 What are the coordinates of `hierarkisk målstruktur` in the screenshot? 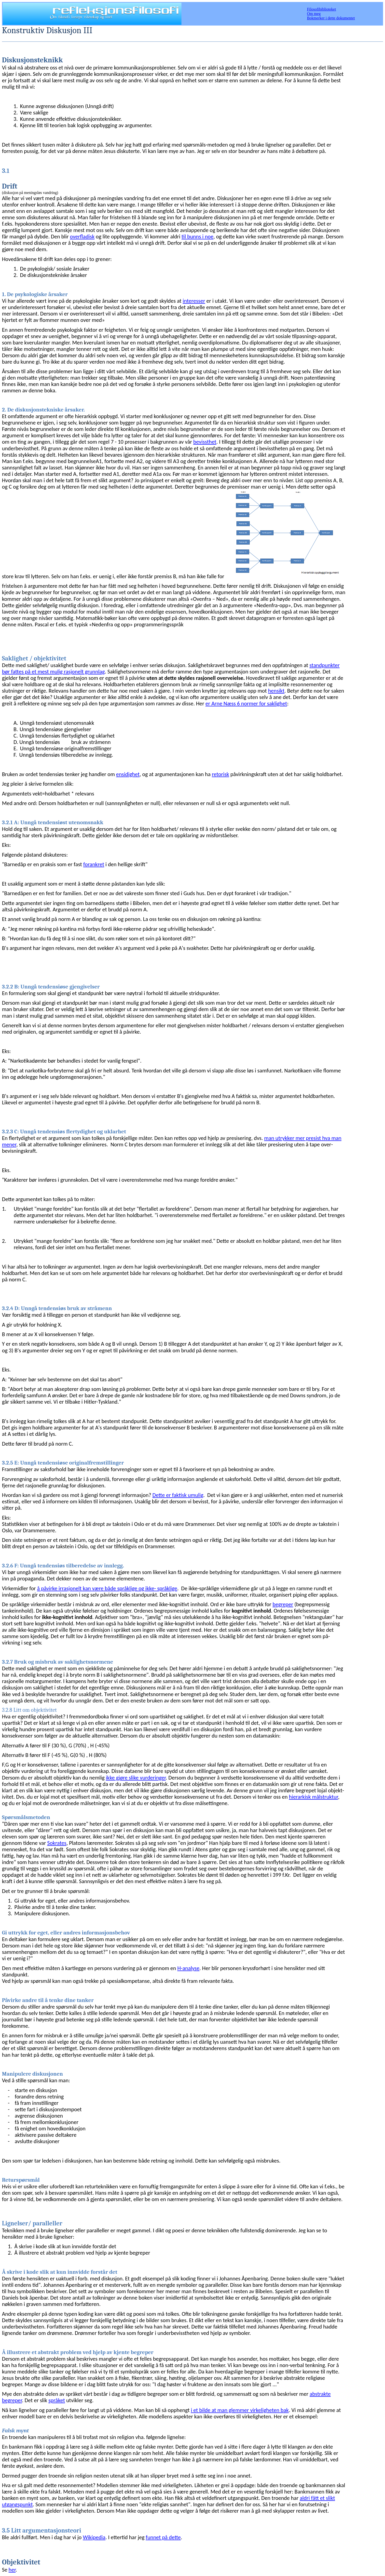 It's located at (313, 1796).